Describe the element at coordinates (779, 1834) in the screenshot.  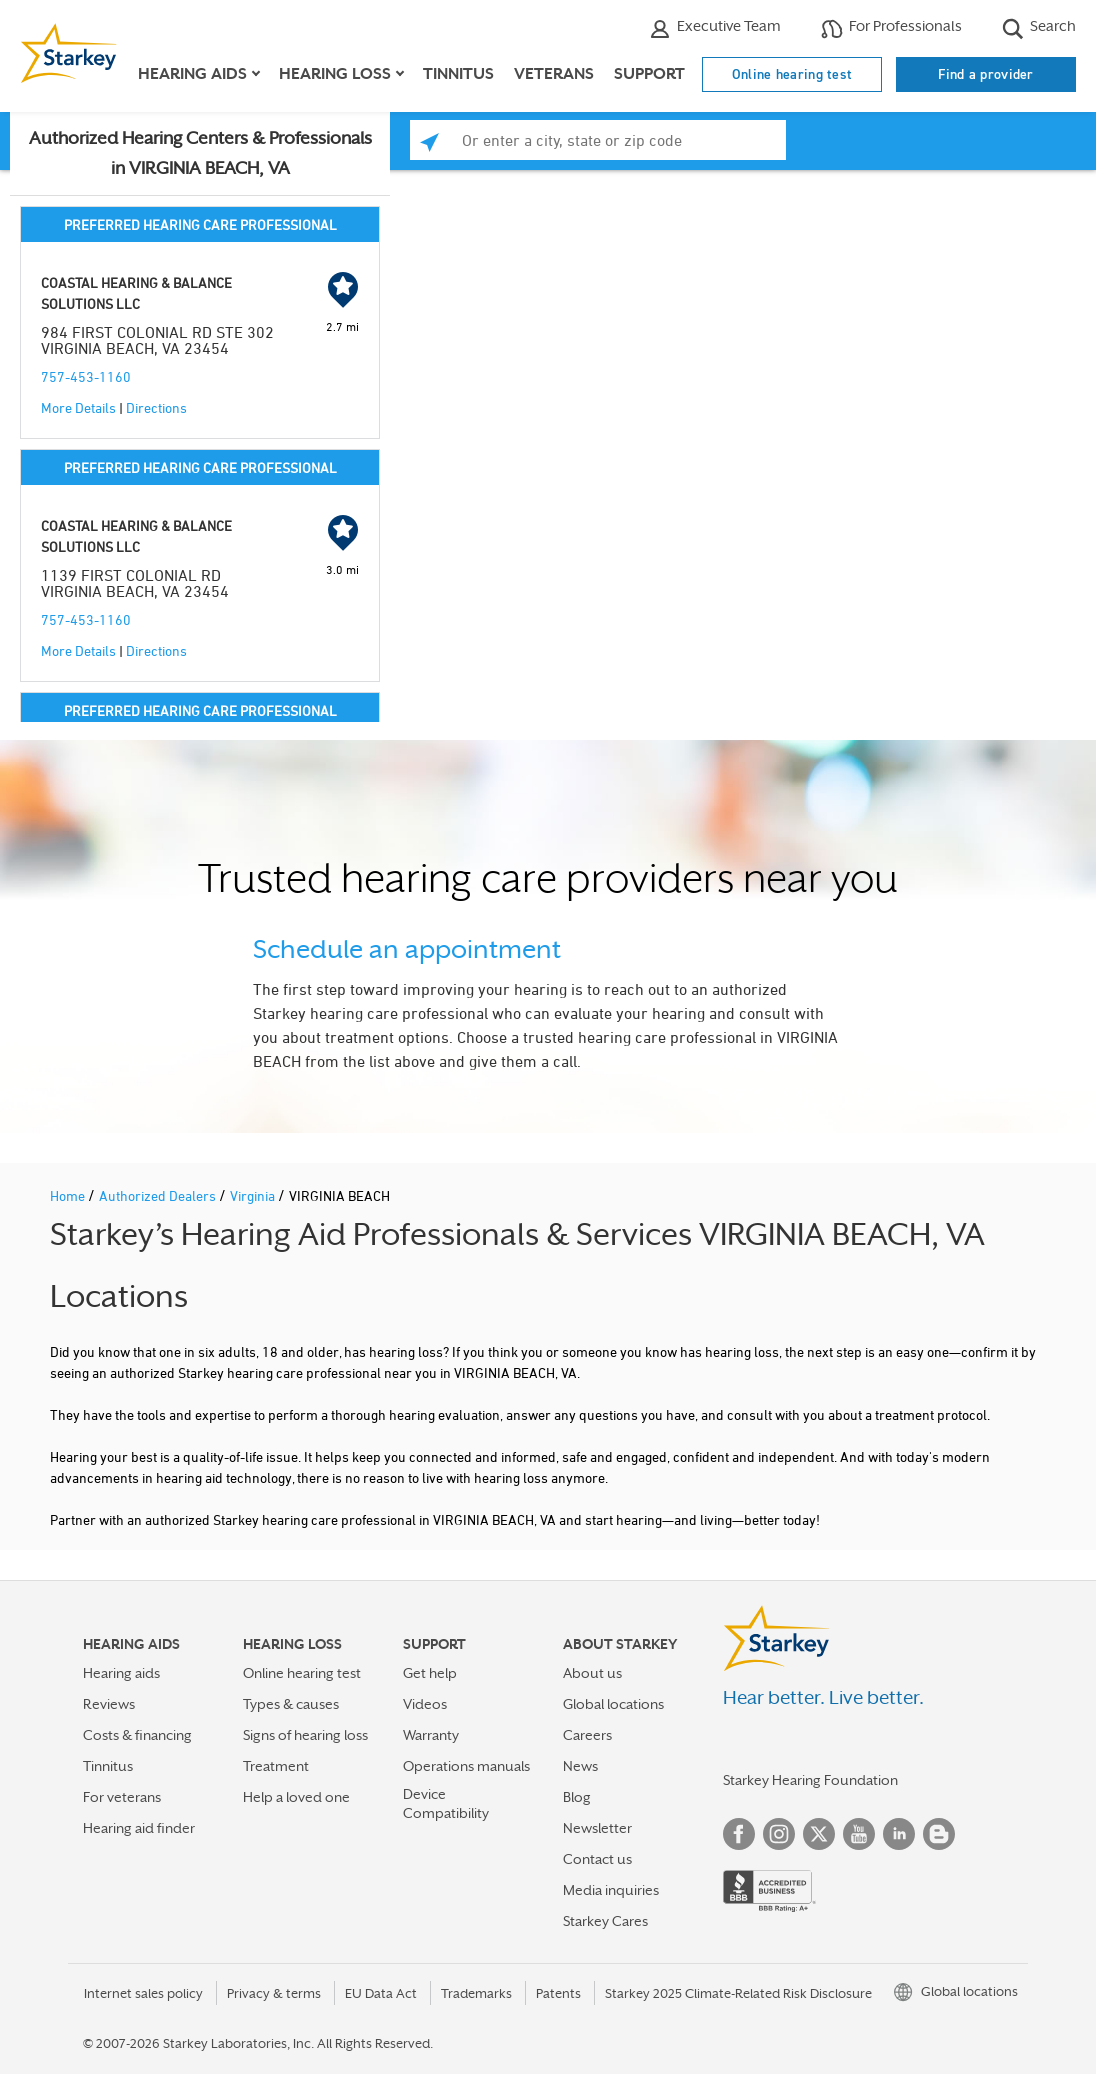
I see `Instagram` at that location.